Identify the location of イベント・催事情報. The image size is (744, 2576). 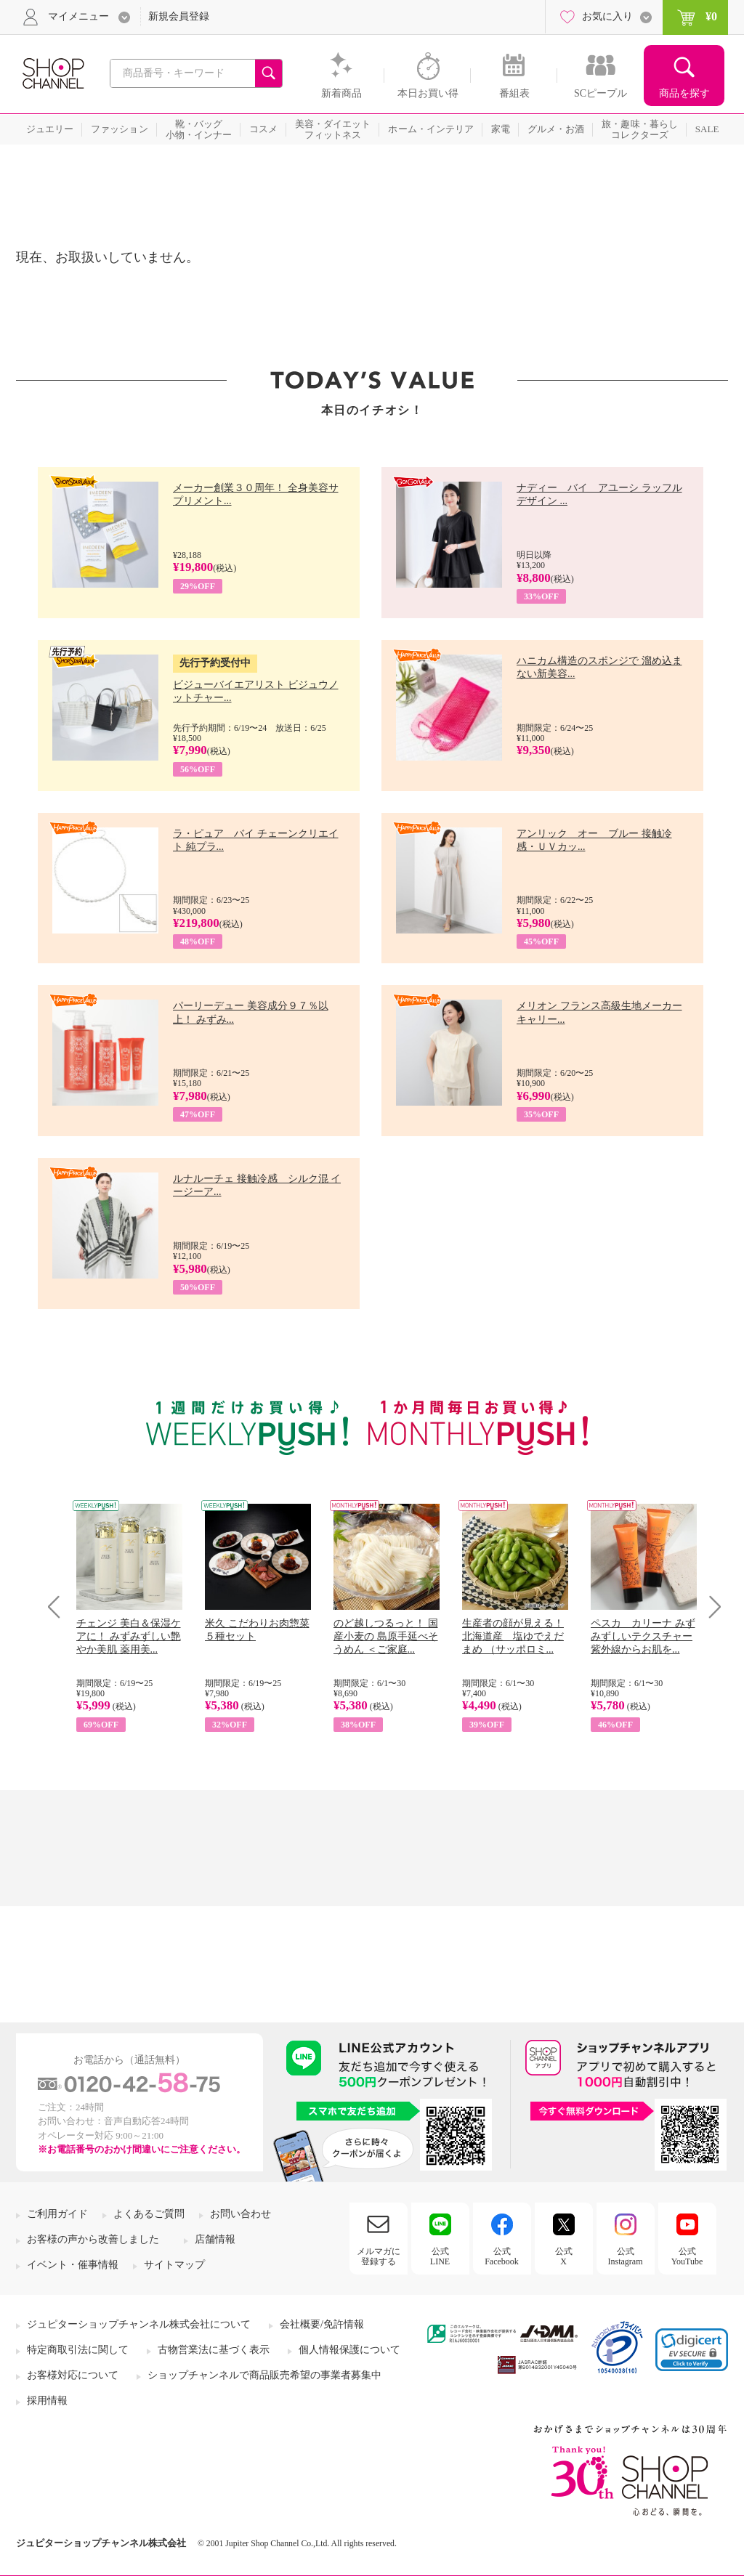
(72, 2264).